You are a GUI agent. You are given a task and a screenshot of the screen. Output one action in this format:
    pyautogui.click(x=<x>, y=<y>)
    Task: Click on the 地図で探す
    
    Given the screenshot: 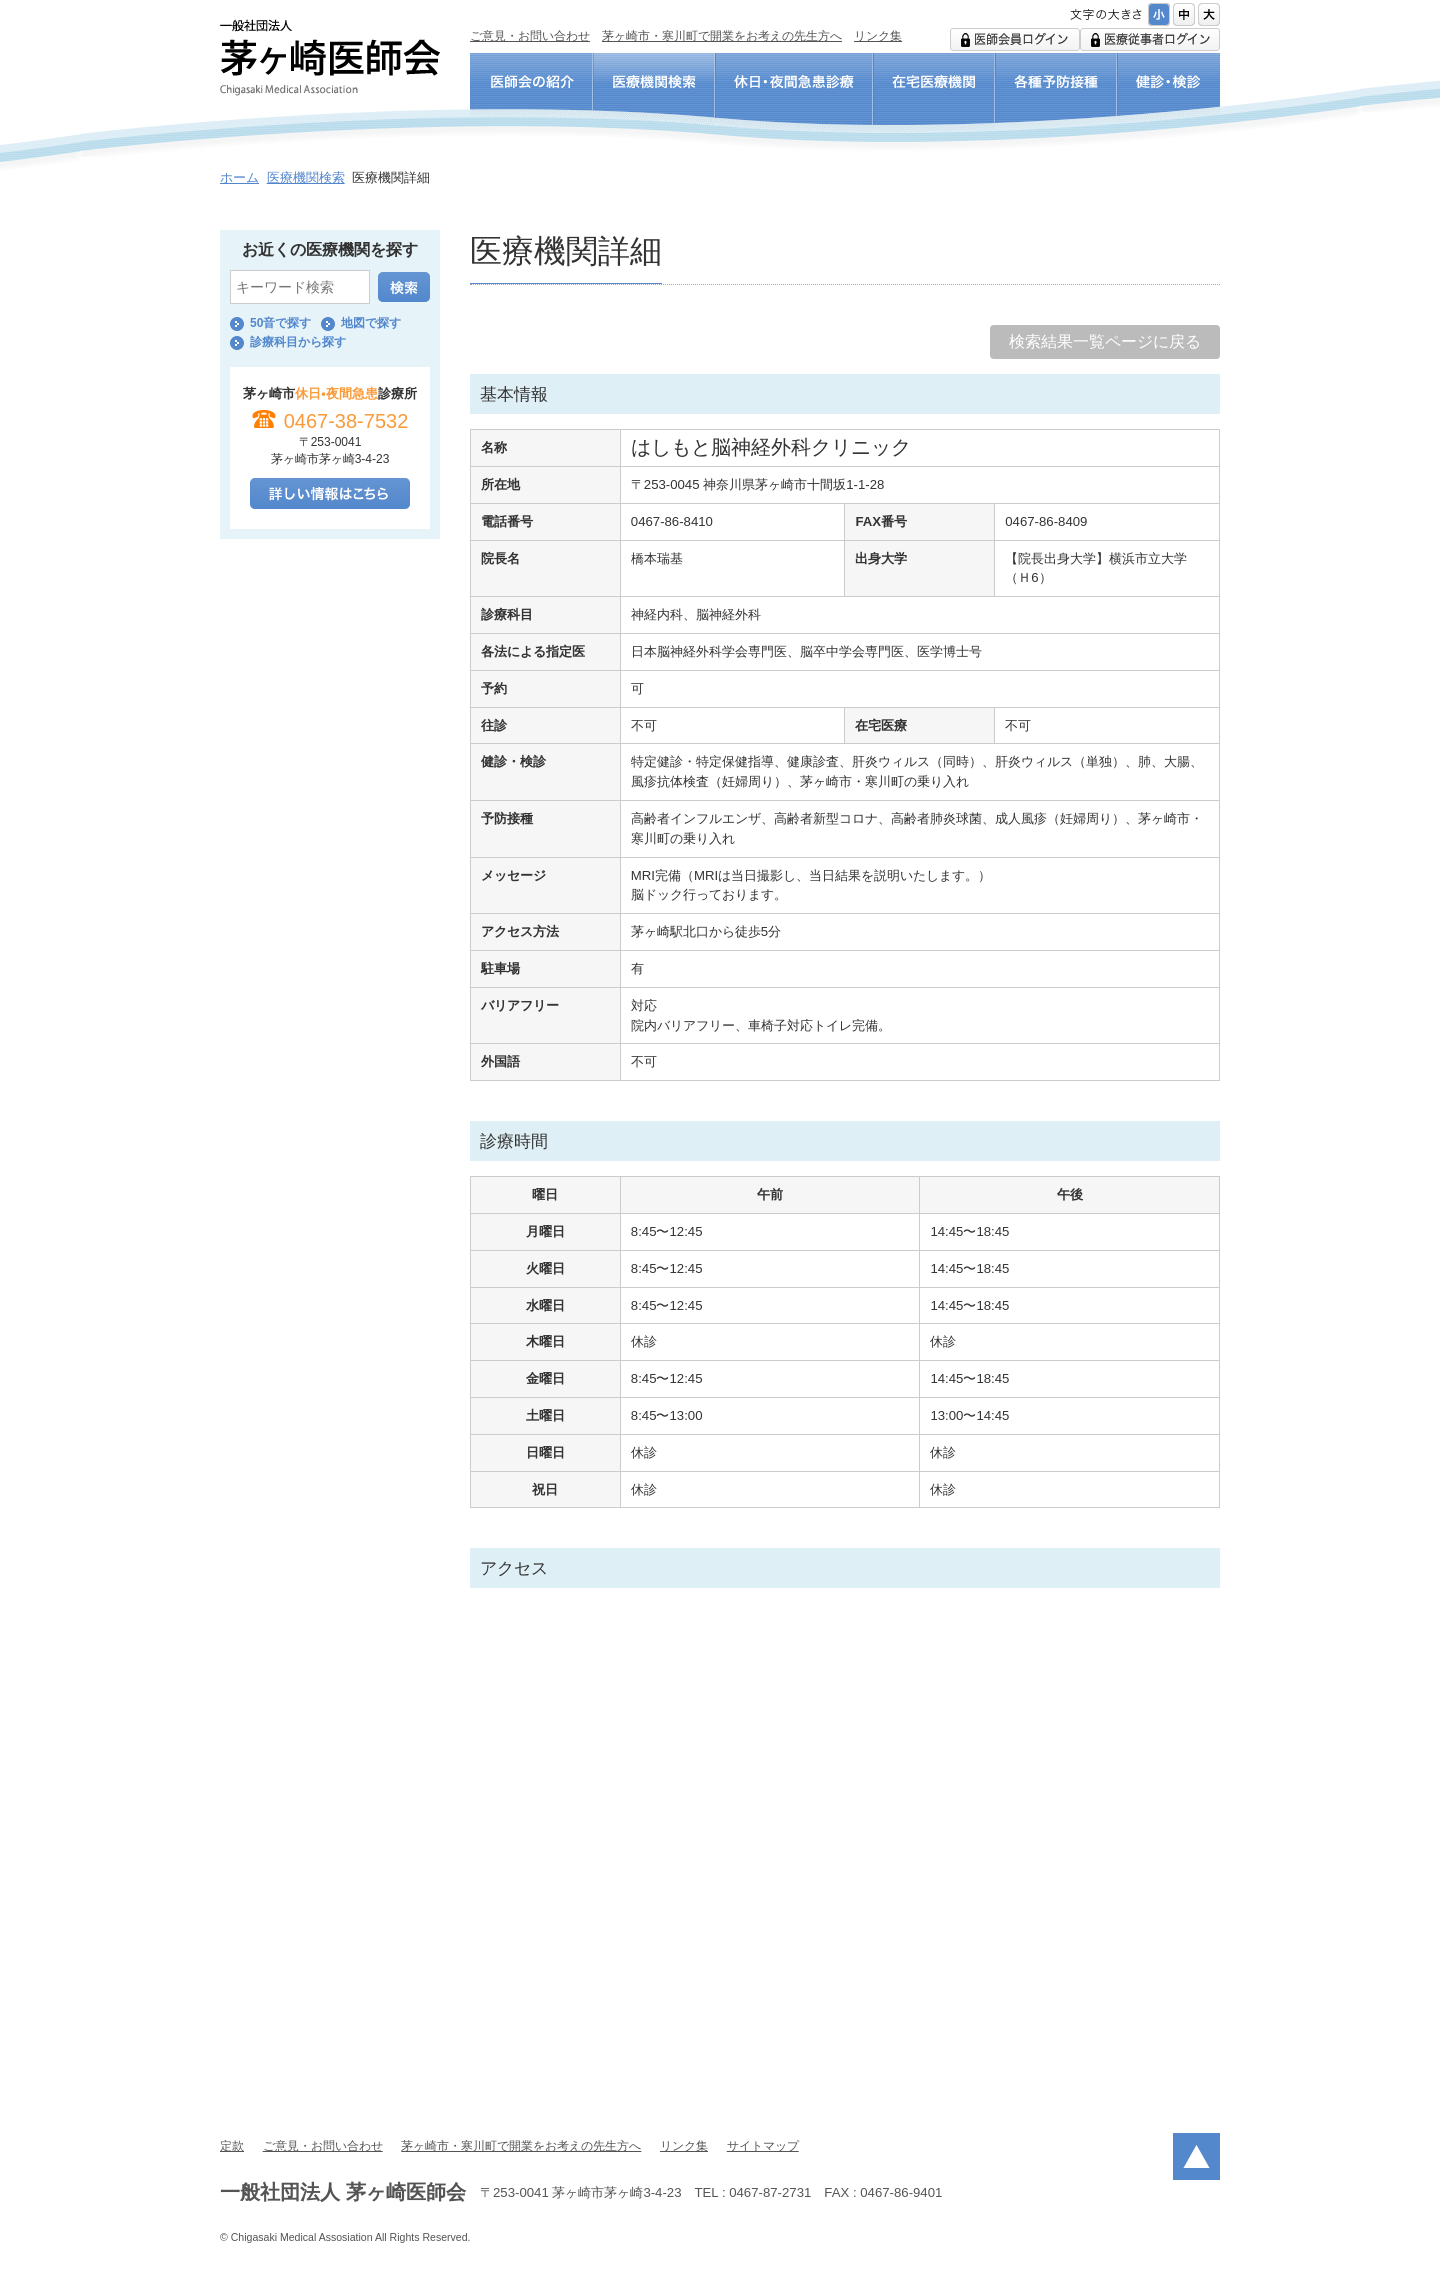 What is the action you would take?
    pyautogui.click(x=371, y=323)
    